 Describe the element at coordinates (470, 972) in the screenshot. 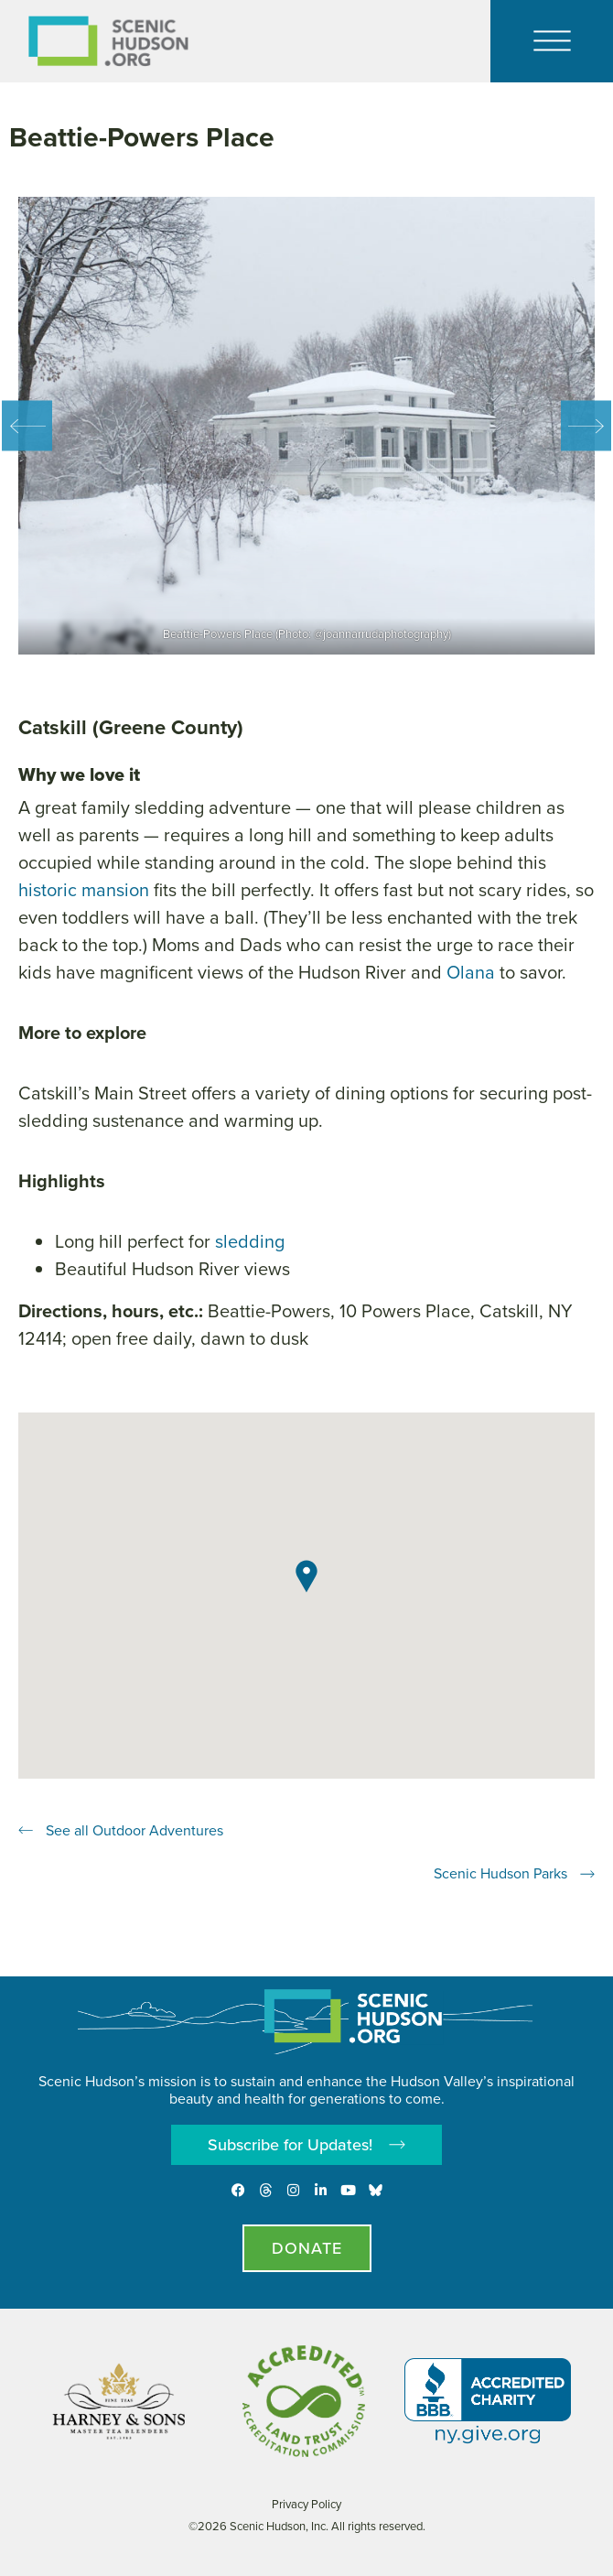

I see `Olana` at that location.